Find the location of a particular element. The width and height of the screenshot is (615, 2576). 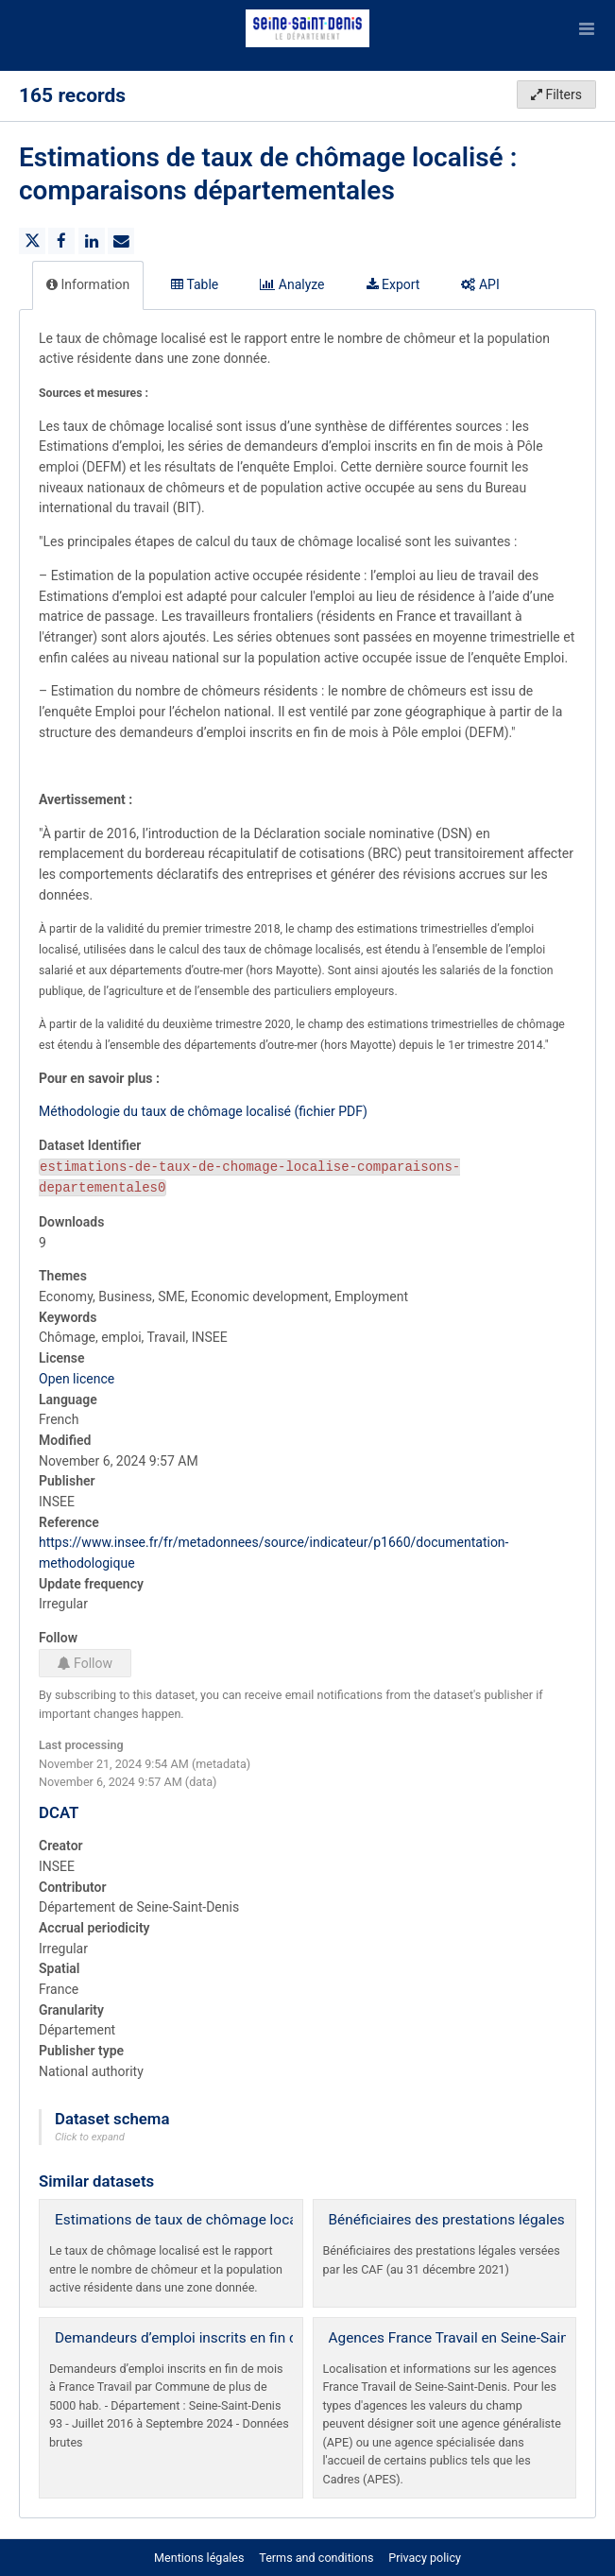

Click to expand [button] is located at coordinates (90, 2137).